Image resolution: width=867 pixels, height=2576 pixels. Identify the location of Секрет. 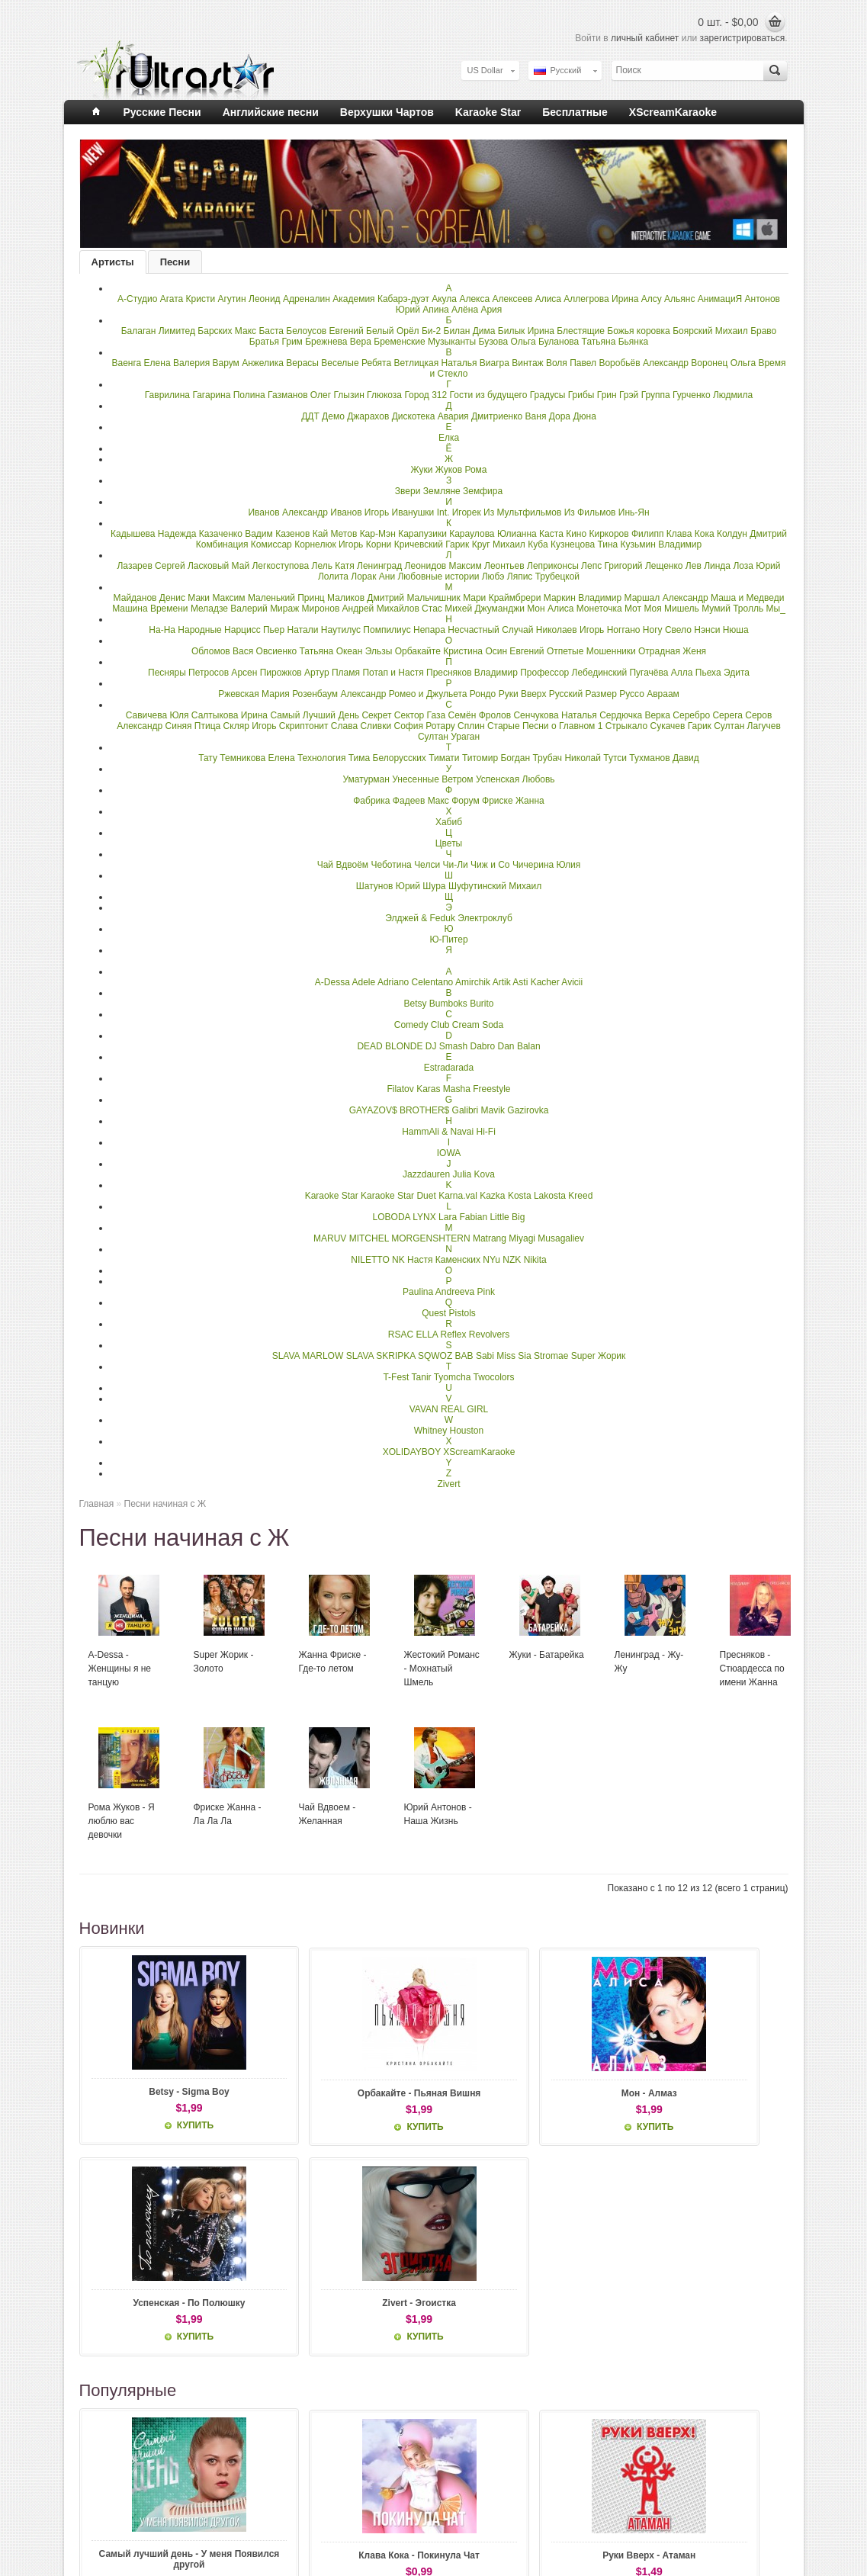
(376, 715).